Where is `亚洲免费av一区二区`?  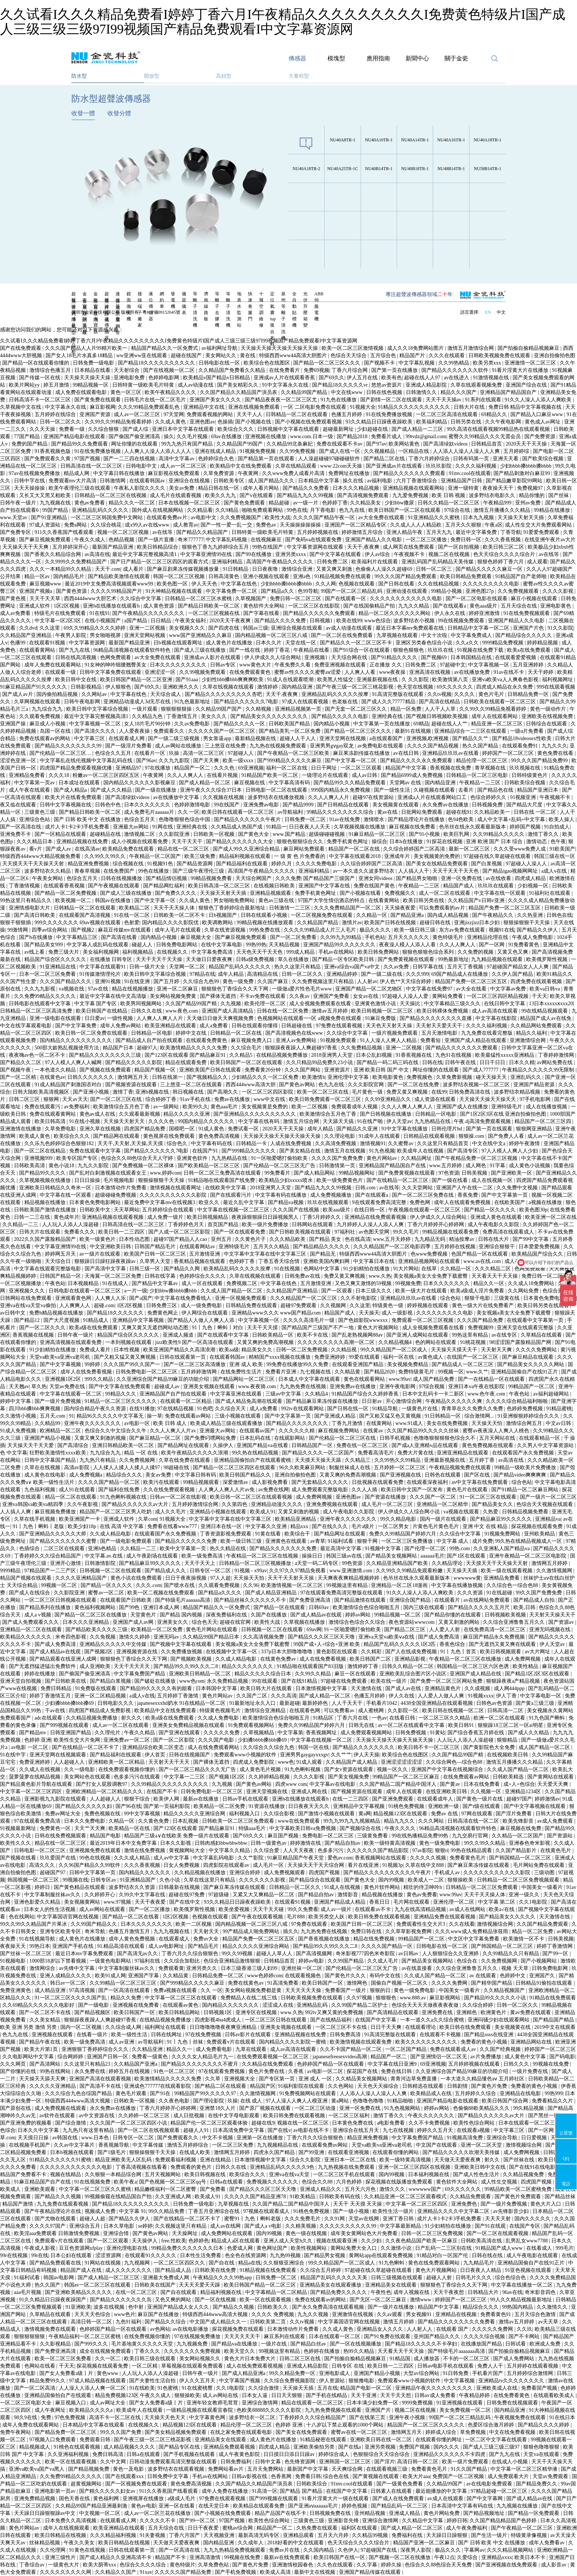
亚洲免费av一区二区 is located at coordinates (127, 1740).